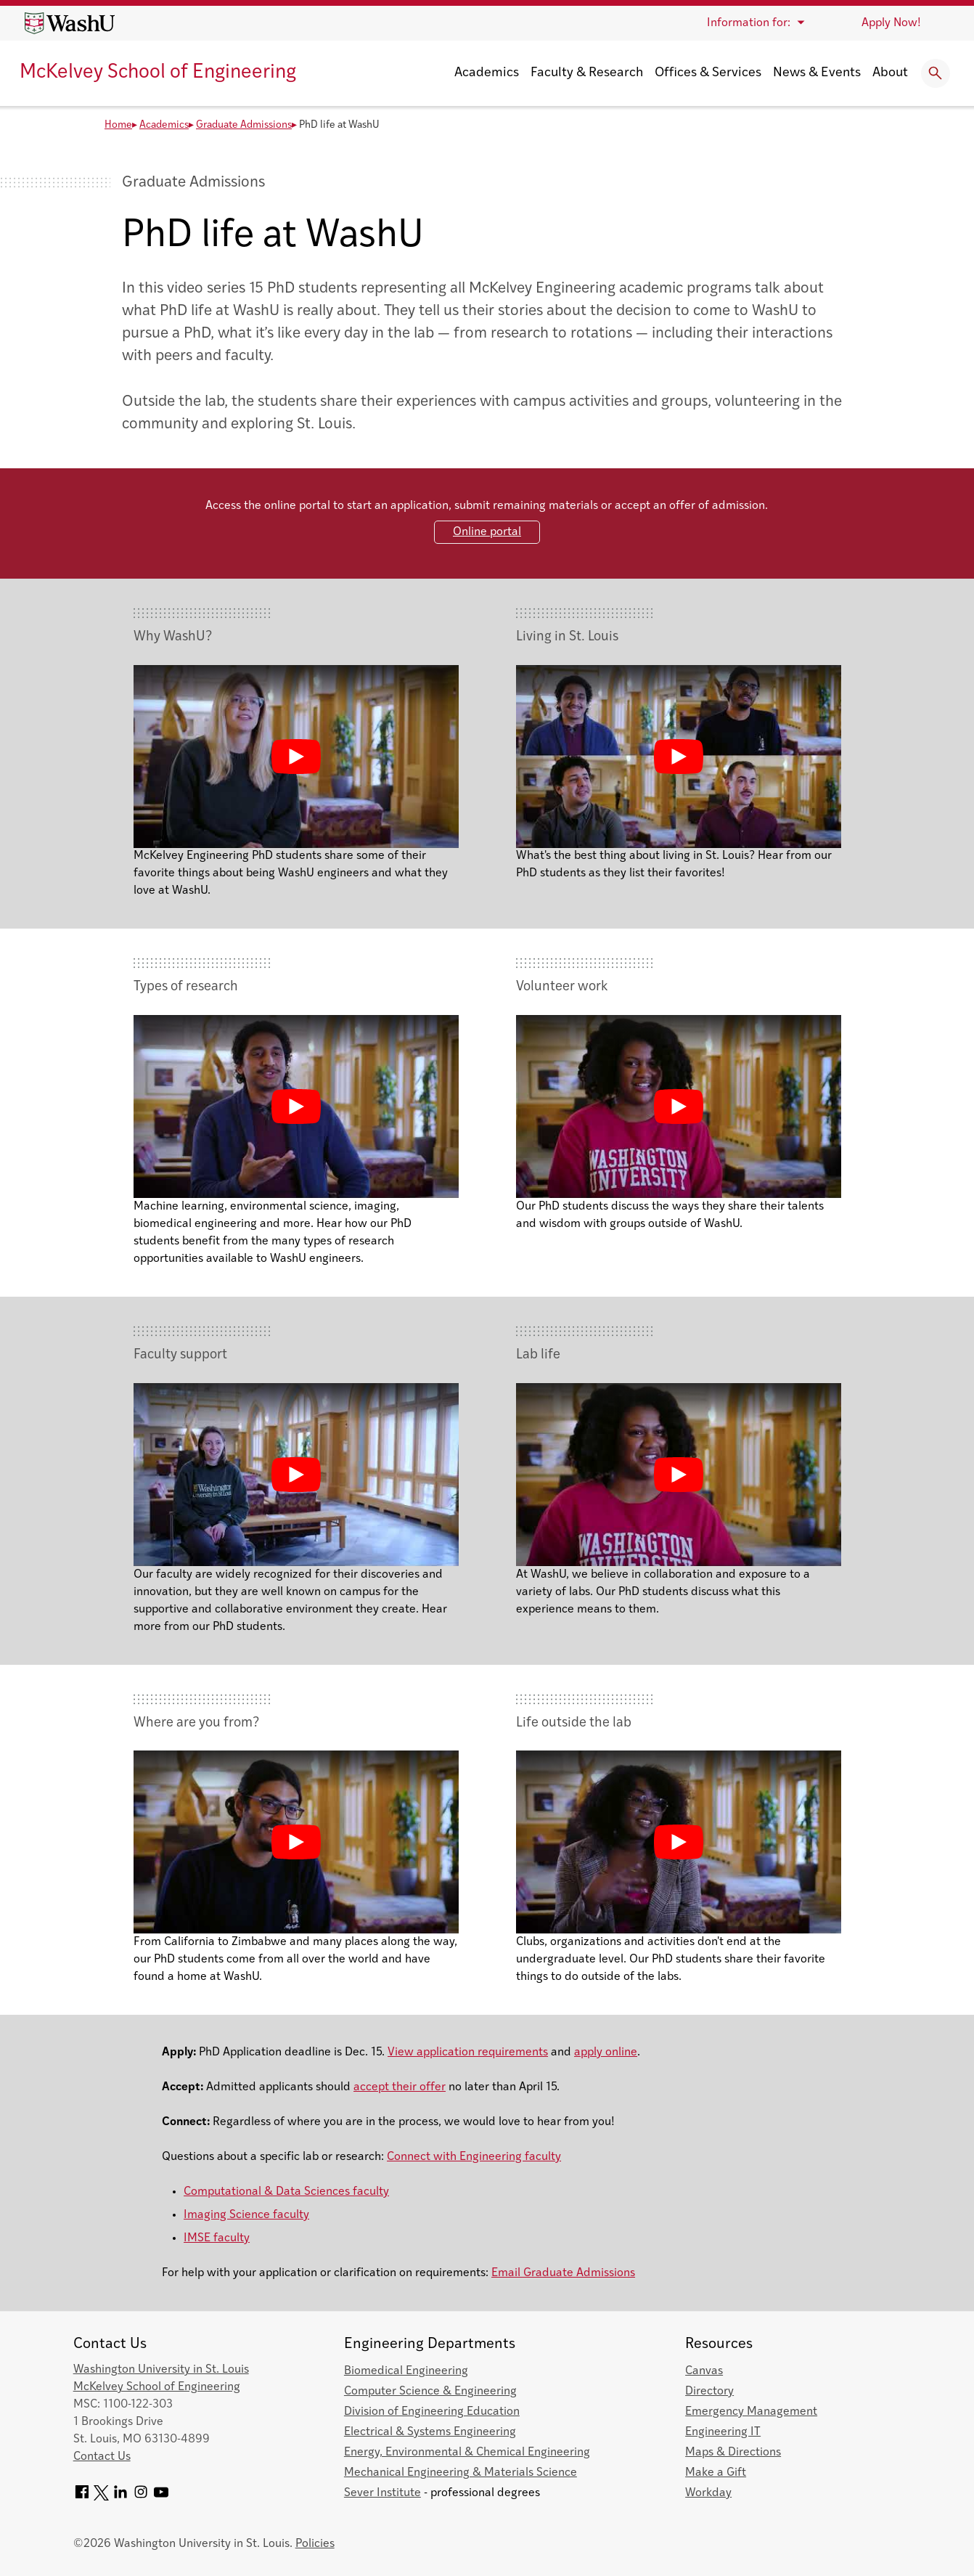  What do you see at coordinates (487, 532) in the screenshot?
I see `Online portal` at bounding box center [487, 532].